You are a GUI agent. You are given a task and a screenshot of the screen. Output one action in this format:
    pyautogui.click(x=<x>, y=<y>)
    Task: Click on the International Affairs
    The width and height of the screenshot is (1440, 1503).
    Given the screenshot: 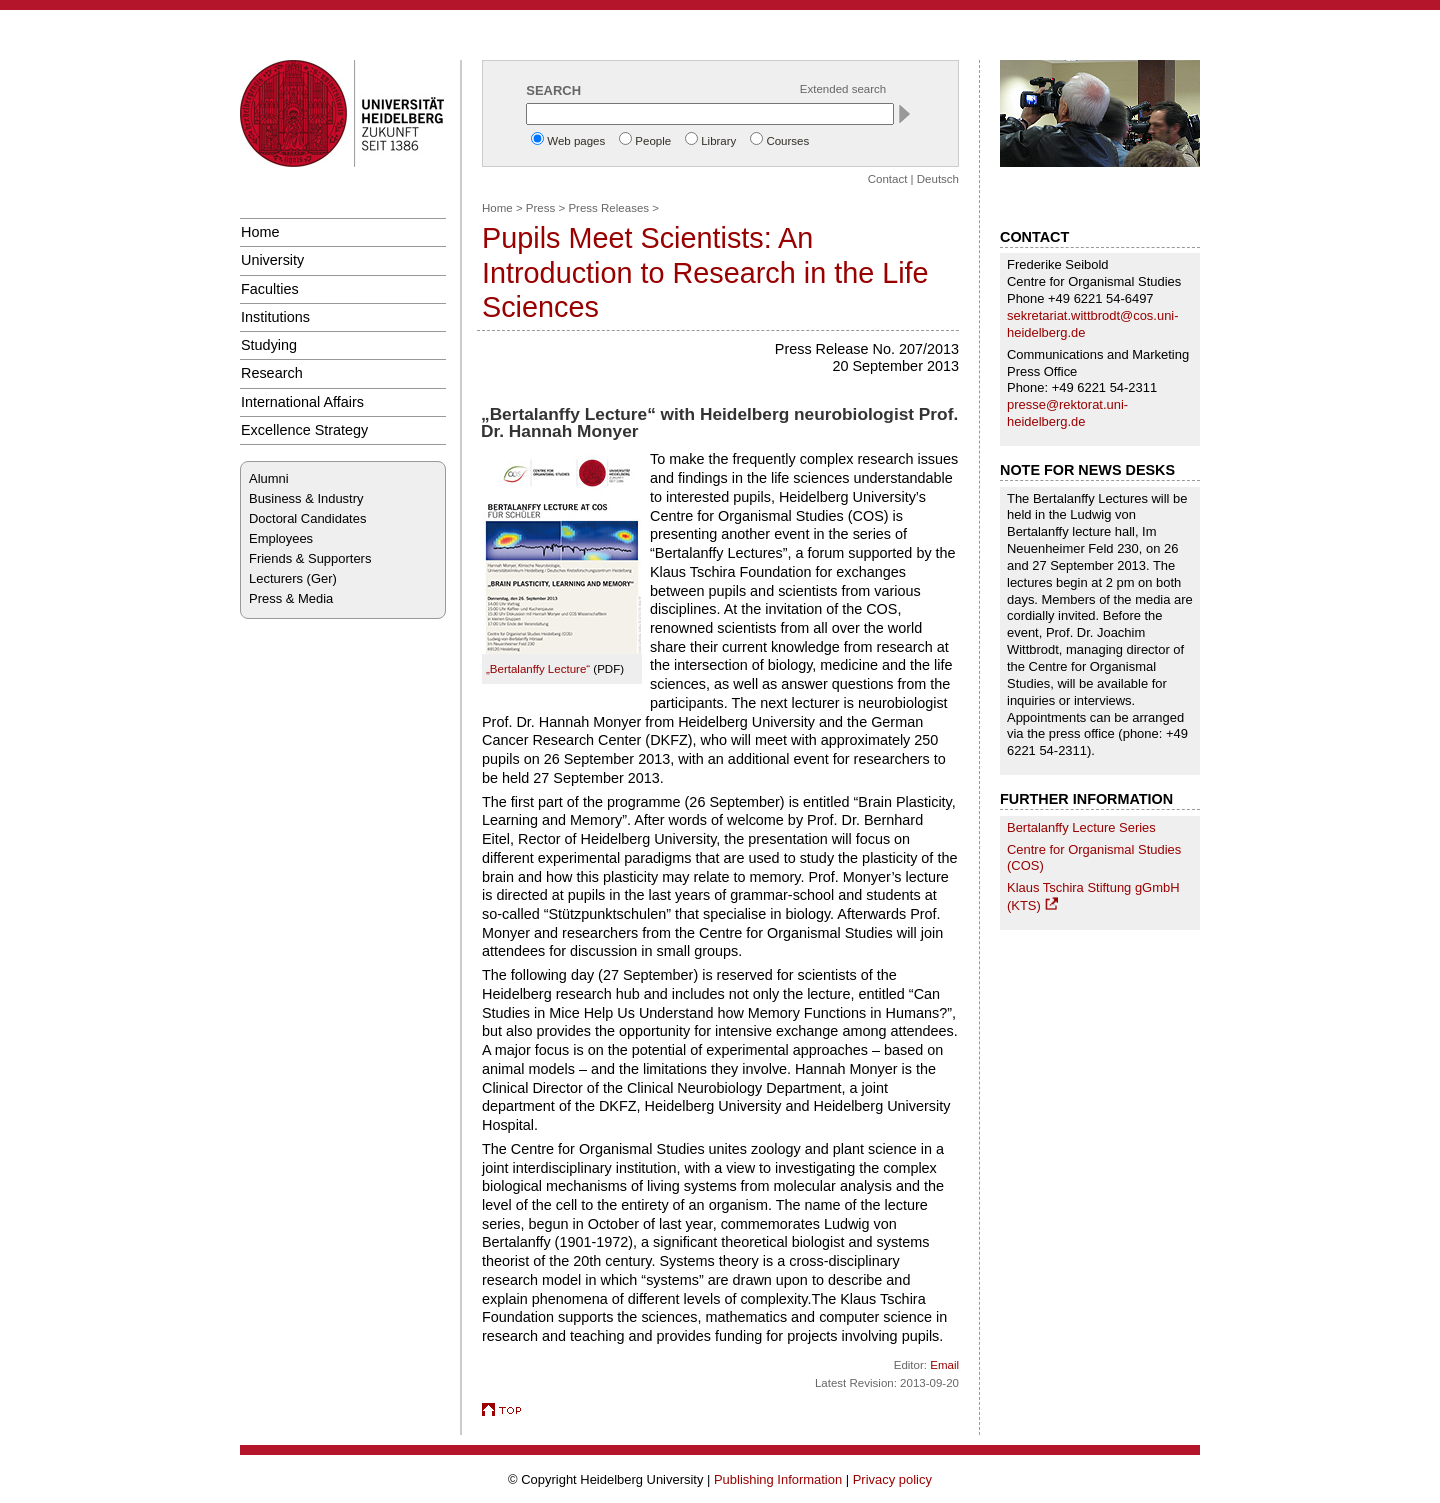 What is the action you would take?
    pyautogui.click(x=302, y=402)
    